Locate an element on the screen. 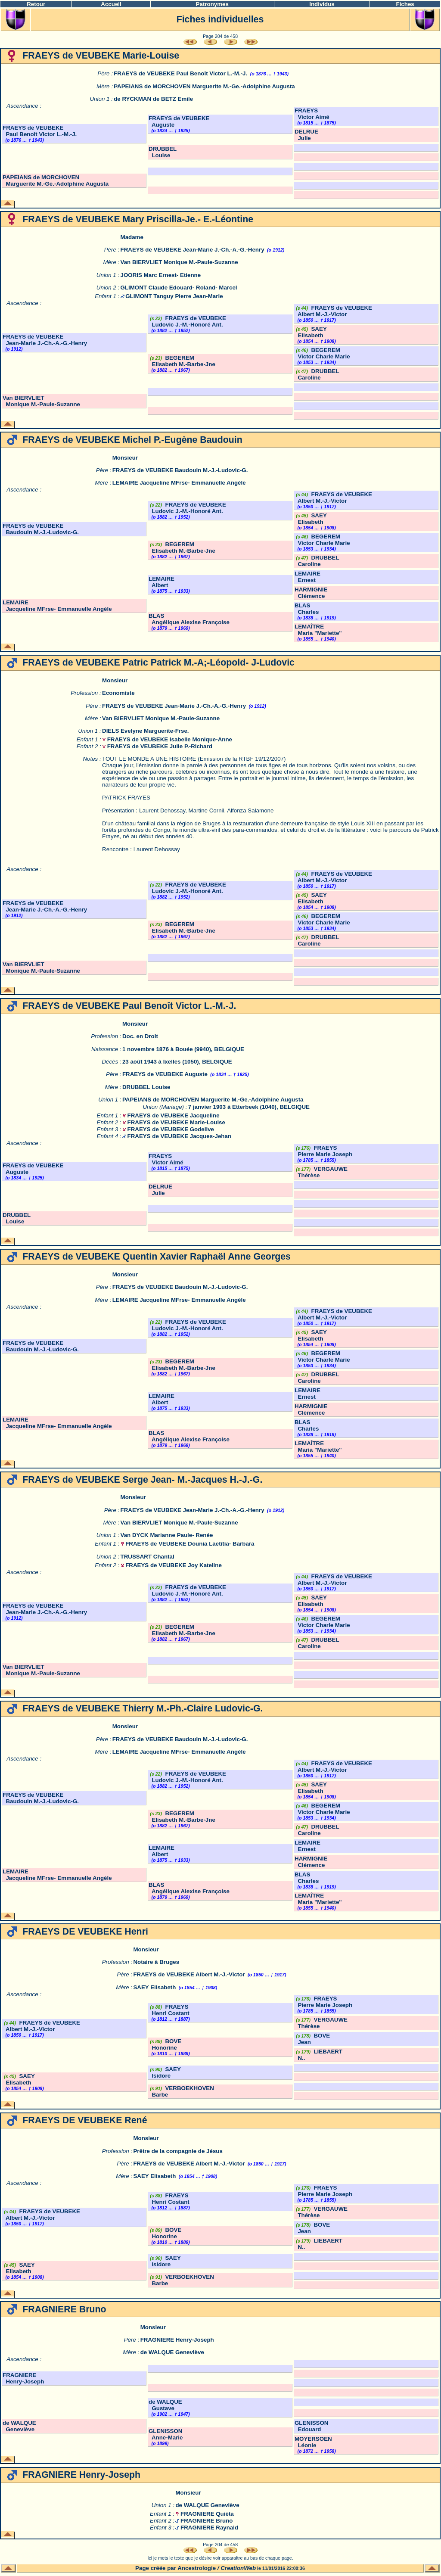 This screenshot has width=441, height=2576. Van DYCK Marianne Paule- Renée is located at coordinates (167, 1535).